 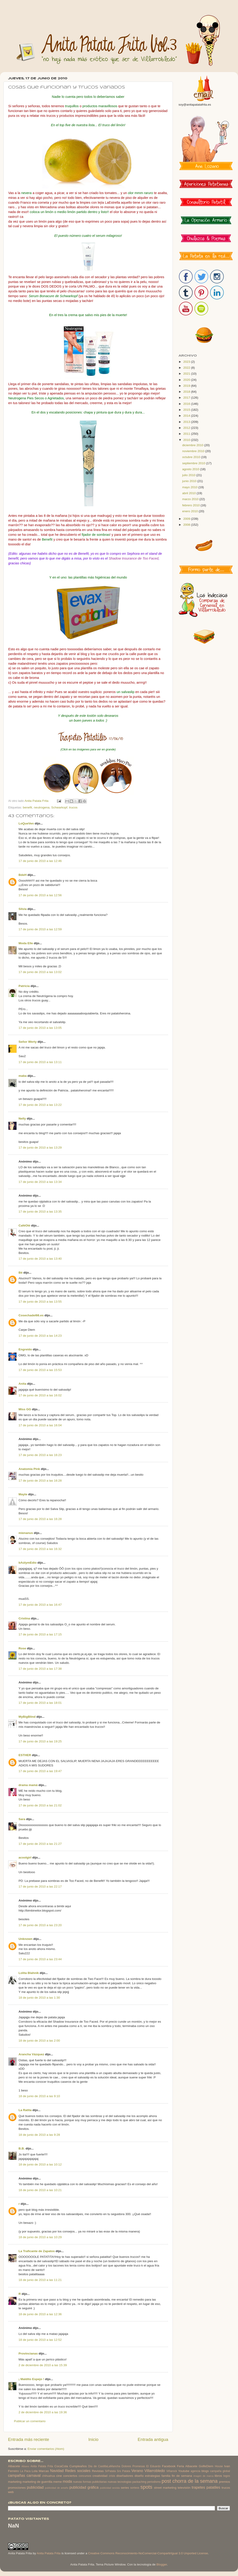 I want to click on 17 de junio de 2010 a las 13:55, so click(x=40, y=1301).